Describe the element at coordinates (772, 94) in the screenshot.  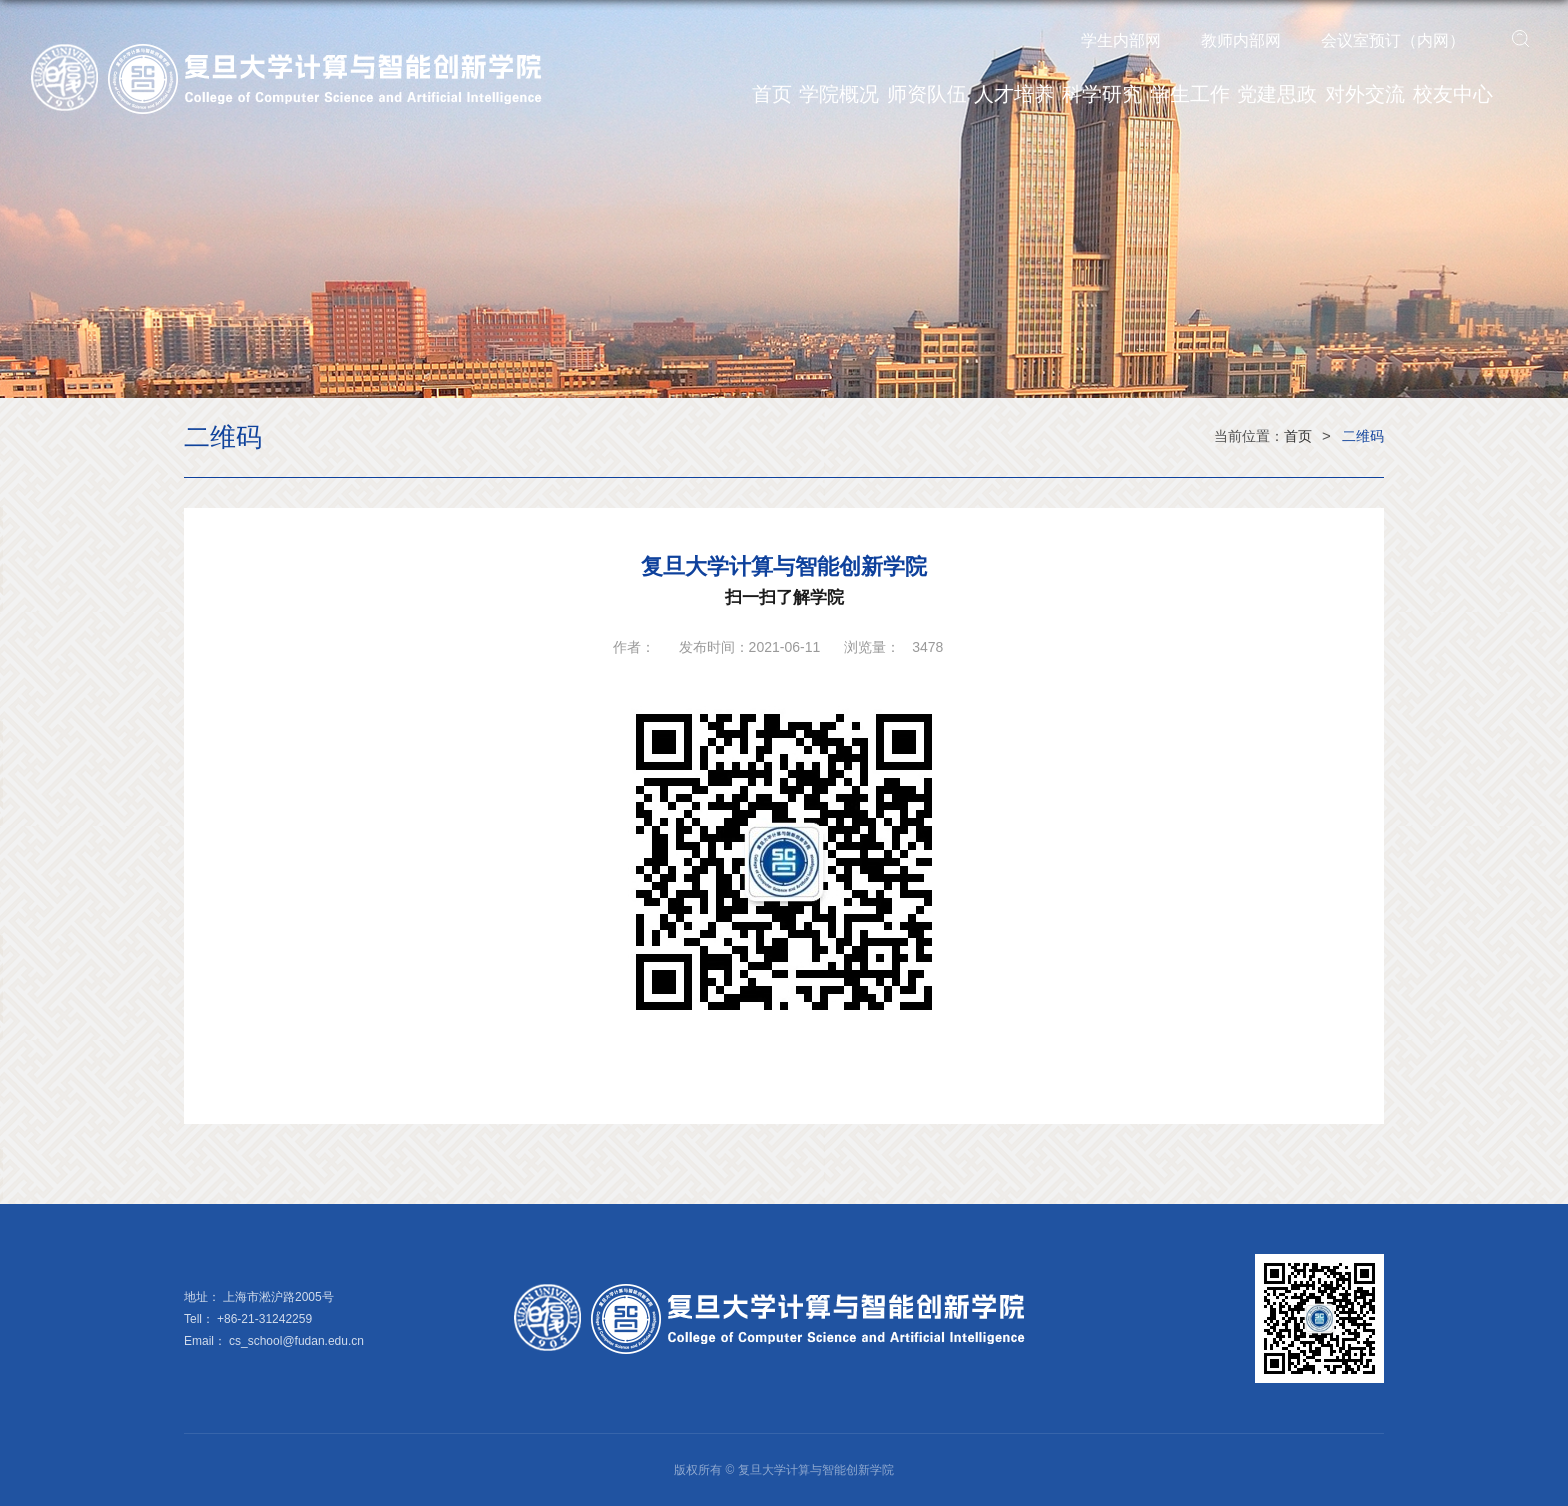
I see `首页` at that location.